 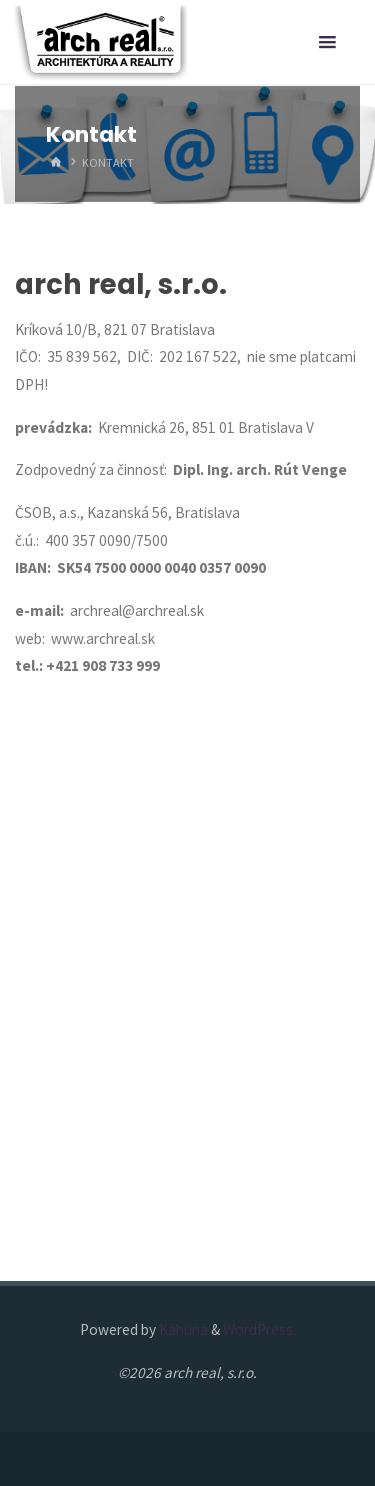 I want to click on WordPress., so click(x=259, y=1329).